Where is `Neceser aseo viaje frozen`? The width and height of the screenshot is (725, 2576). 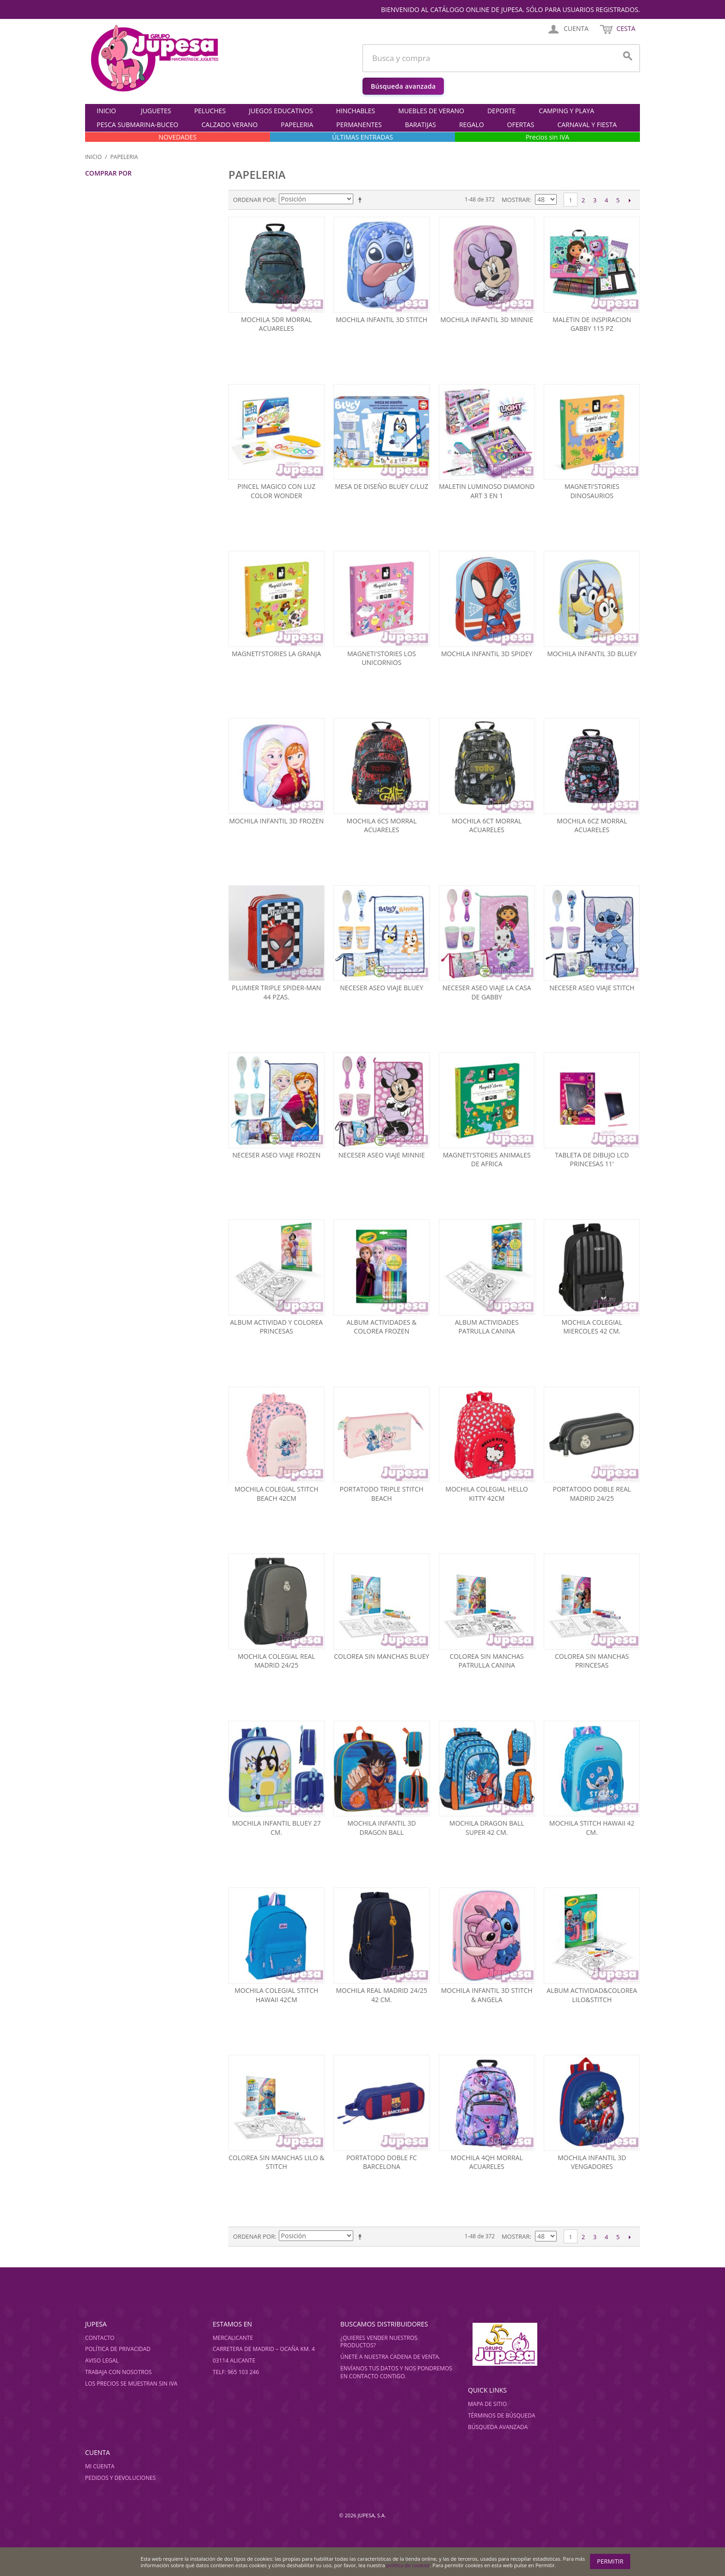 Neceser aseo viaje frozen is located at coordinates (276, 1155).